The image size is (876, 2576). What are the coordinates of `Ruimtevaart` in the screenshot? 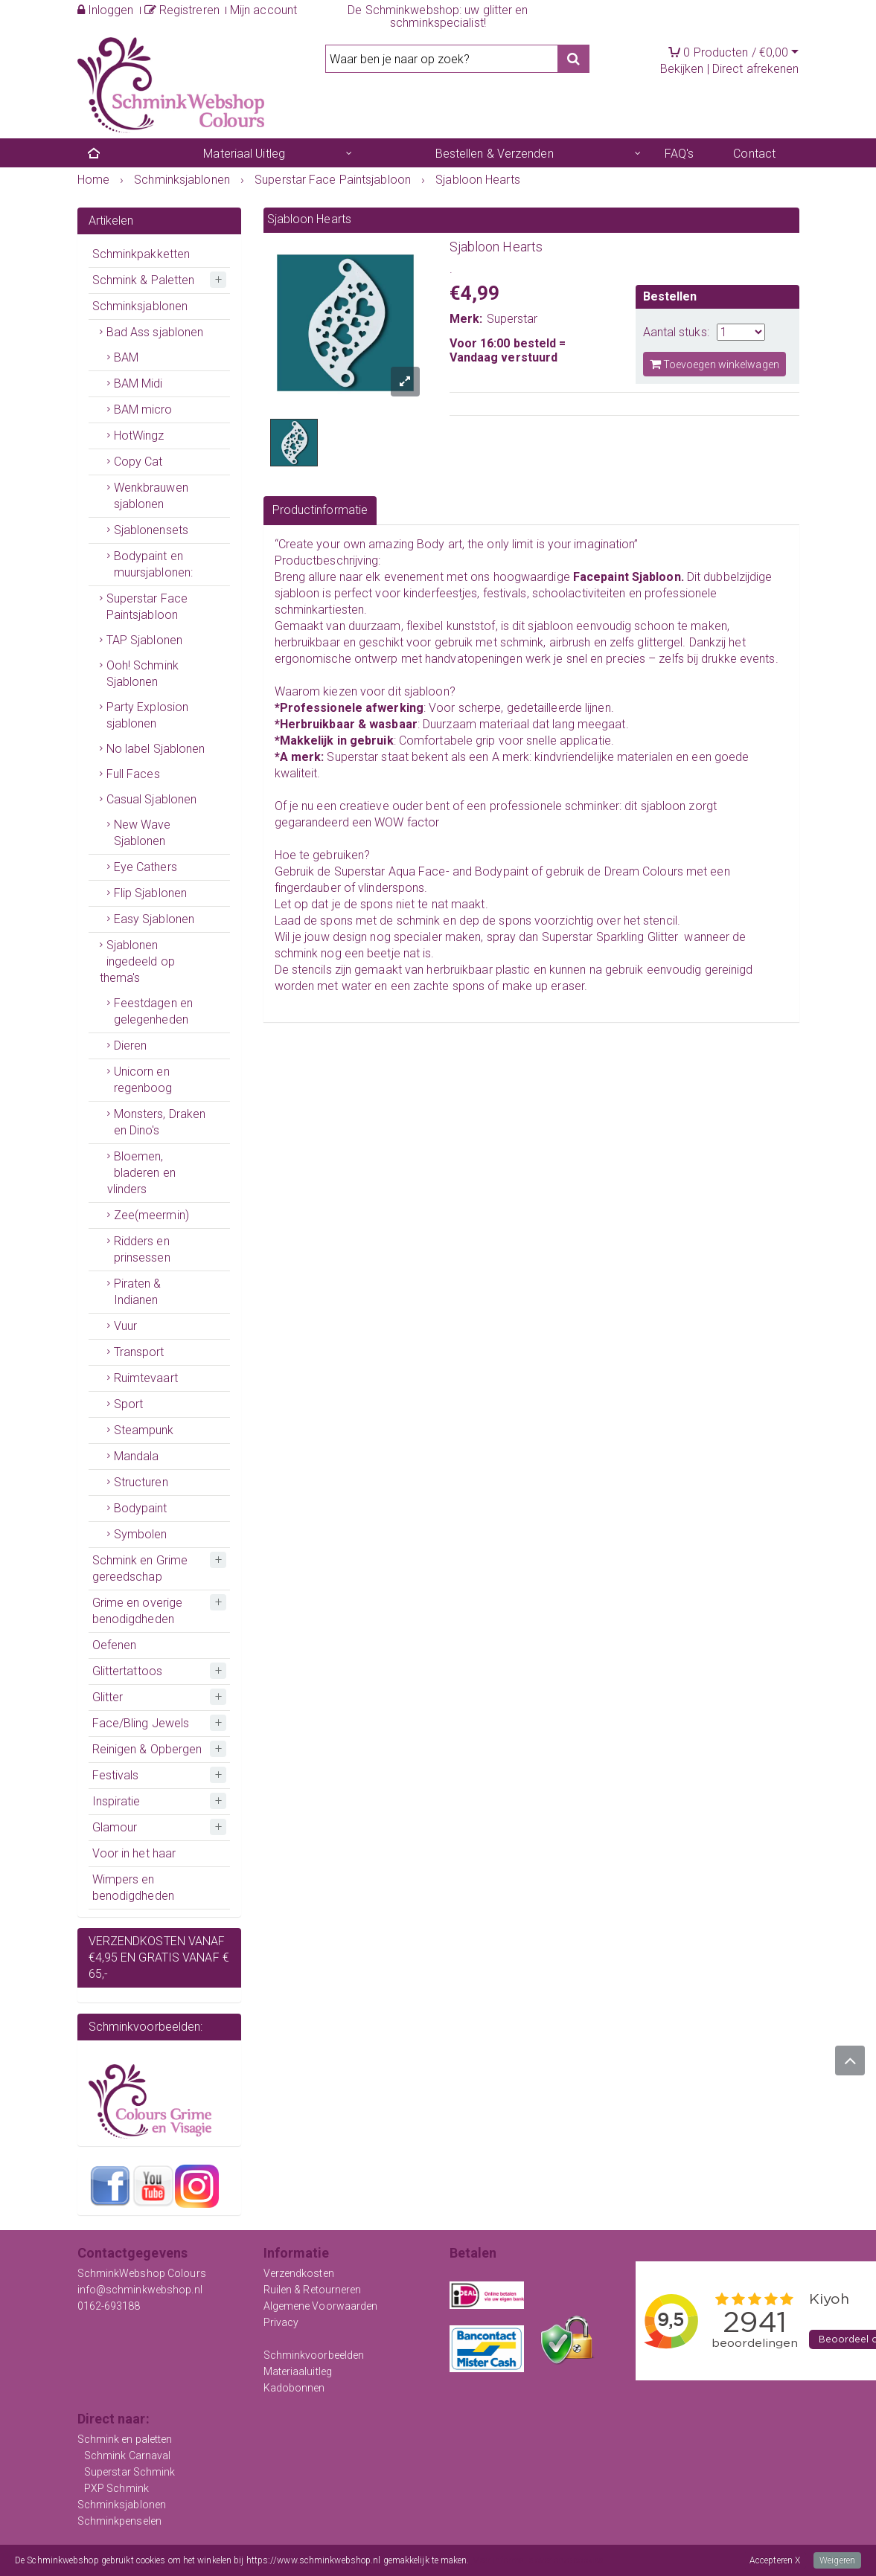 It's located at (146, 1378).